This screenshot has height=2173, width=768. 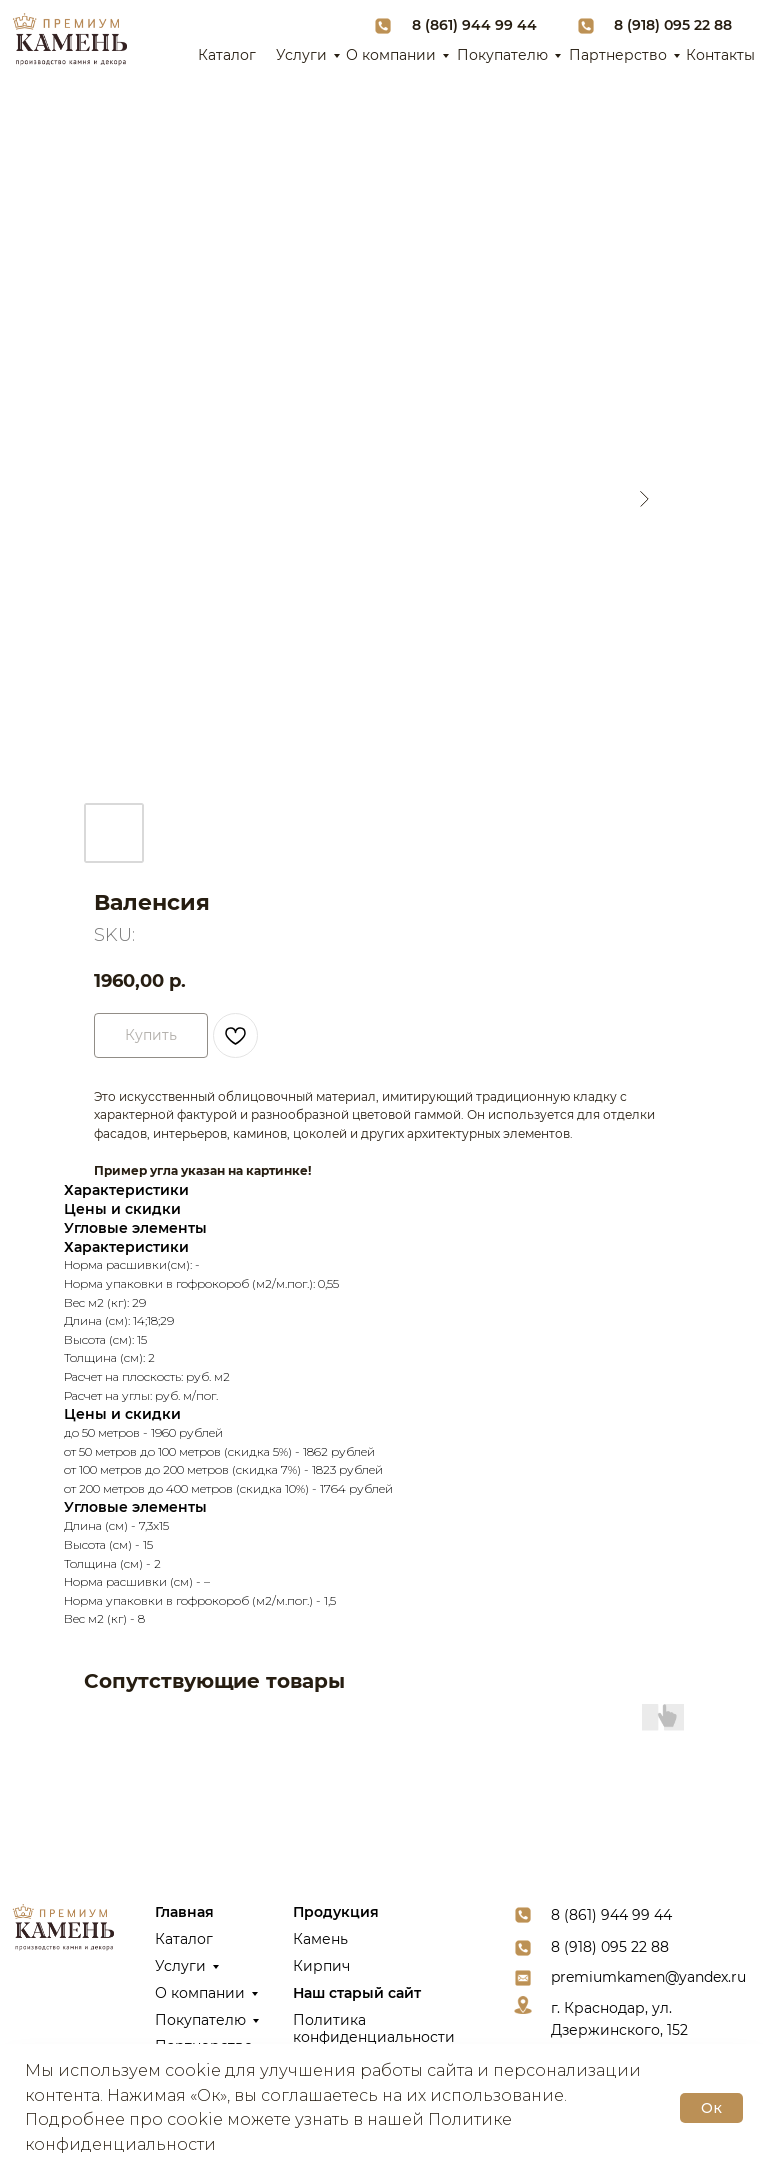 What do you see at coordinates (618, 55) in the screenshot?
I see `Партнерство` at bounding box center [618, 55].